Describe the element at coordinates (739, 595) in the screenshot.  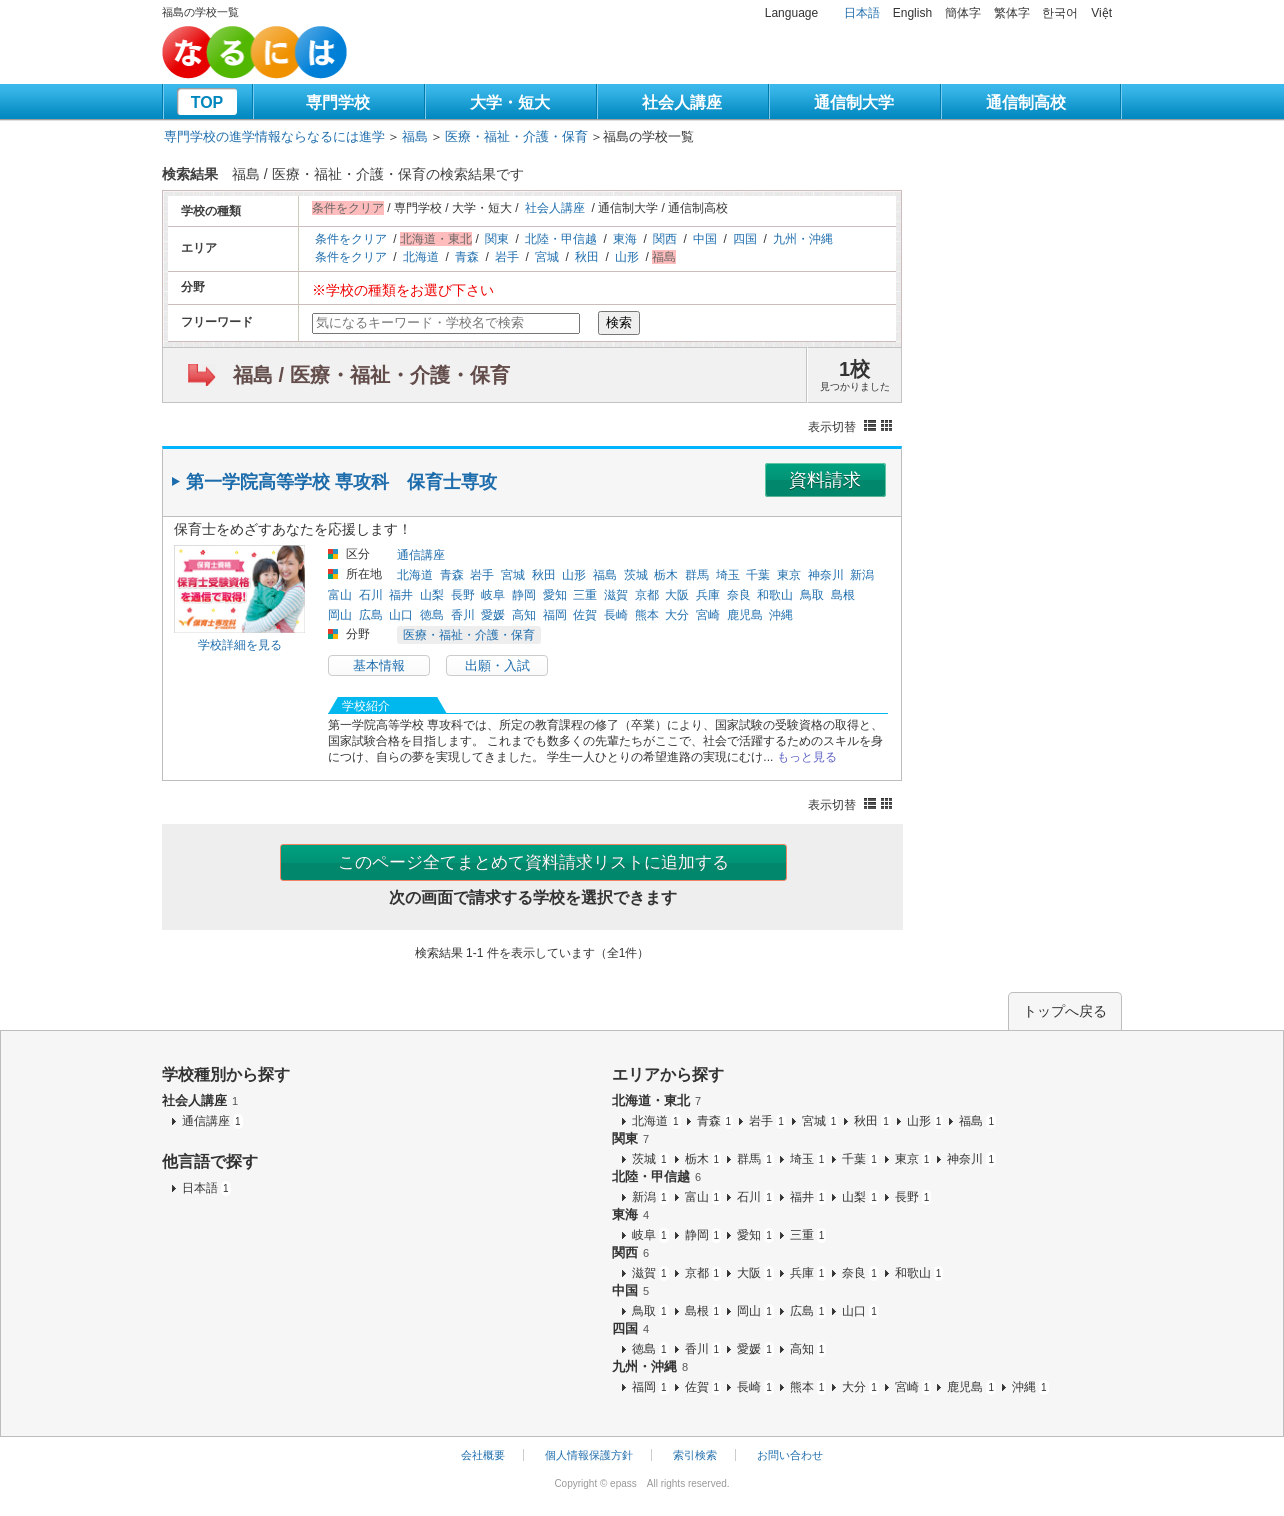
I see `奈良` at that location.